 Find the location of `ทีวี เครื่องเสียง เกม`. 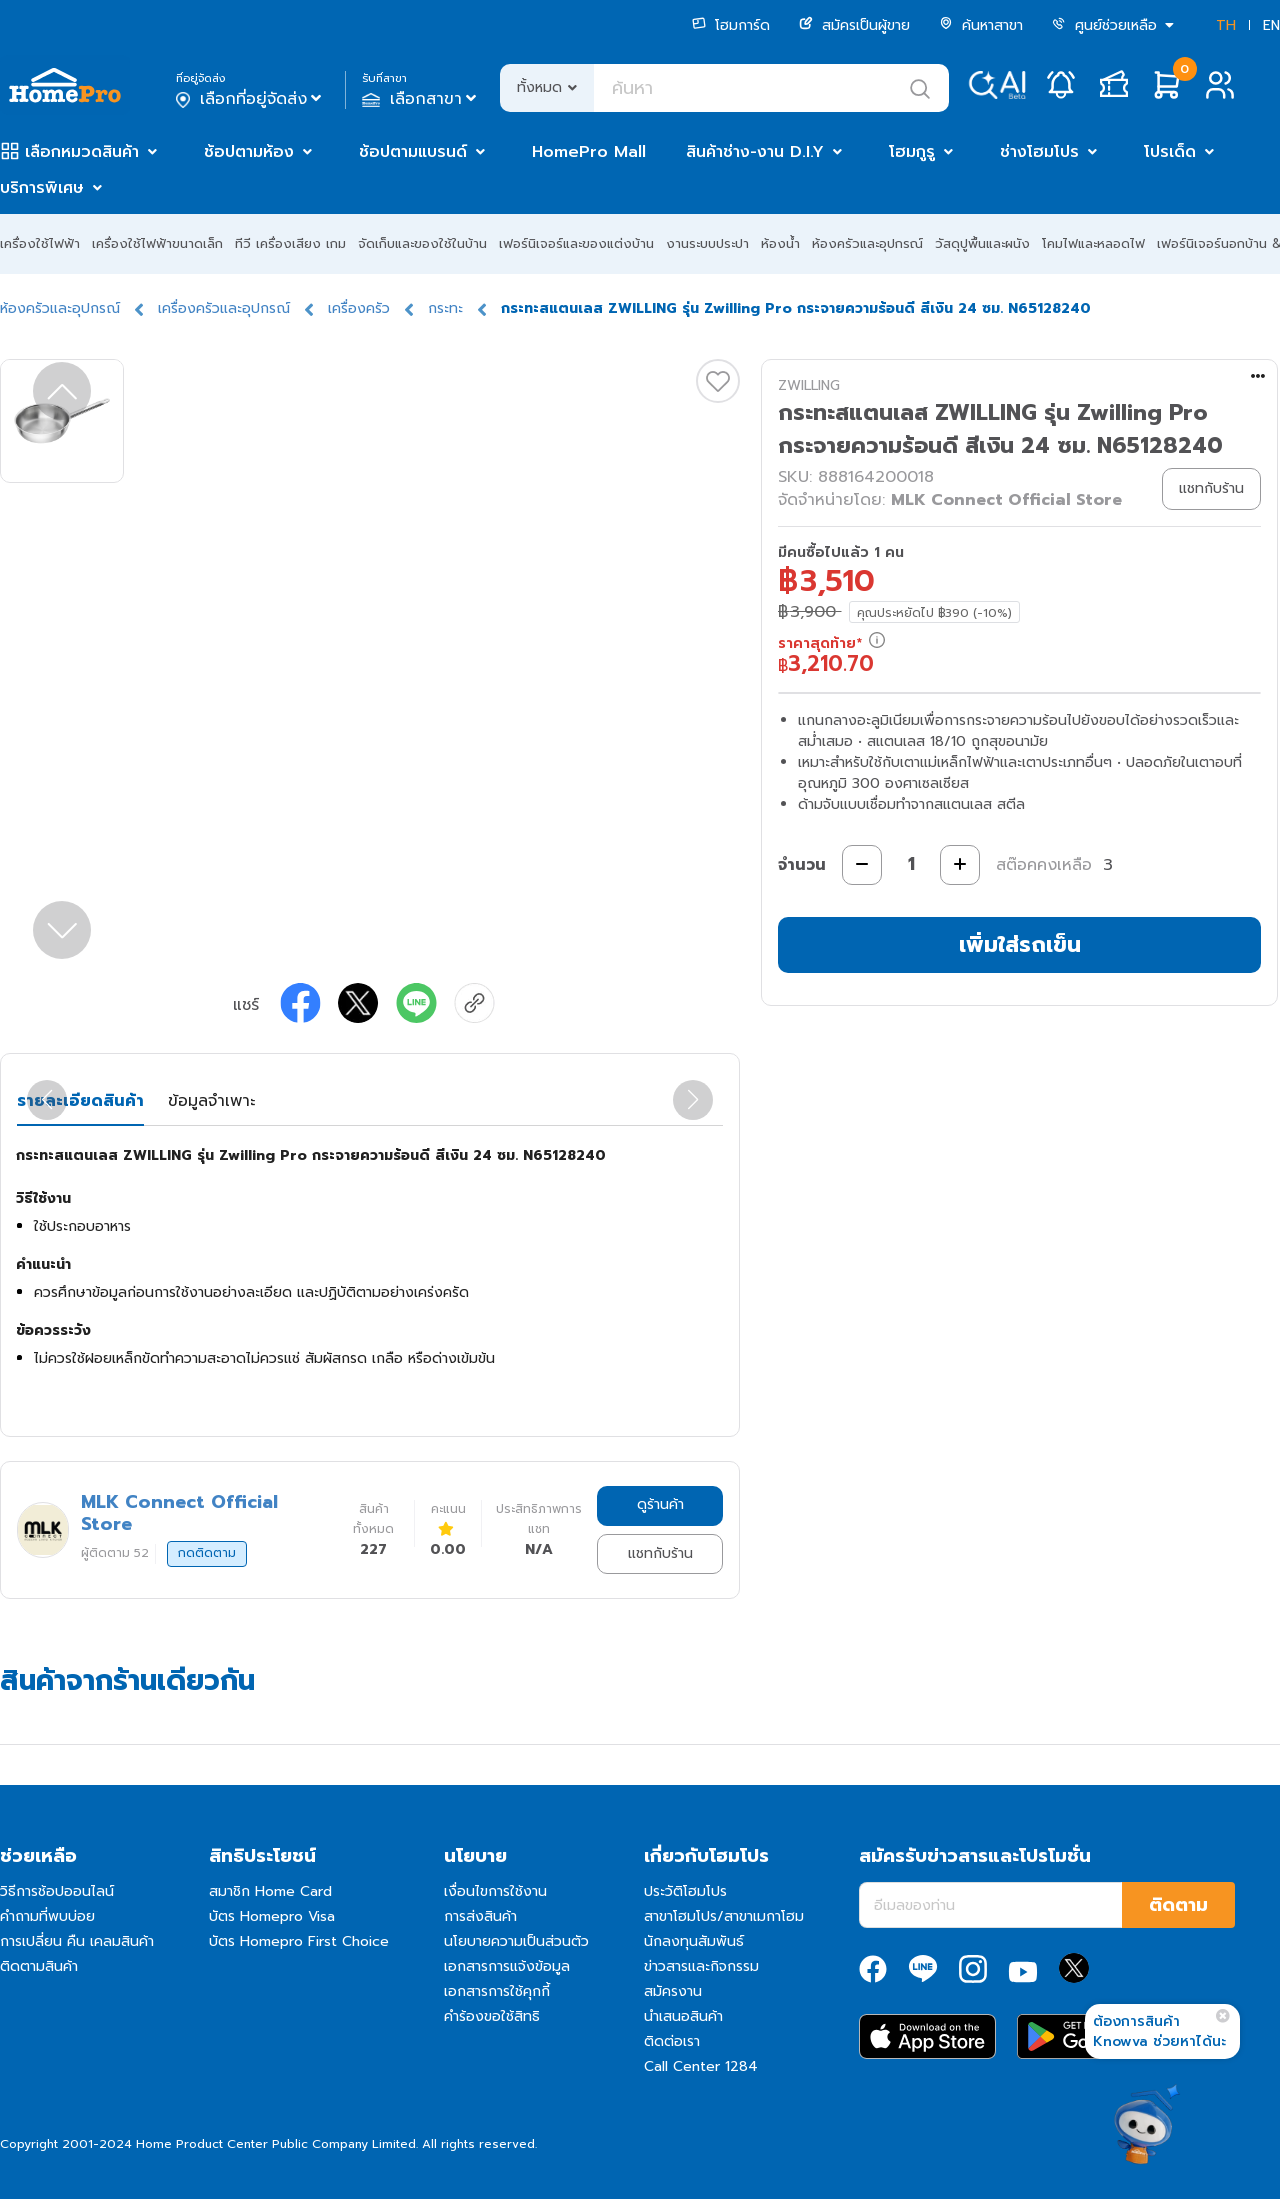

ทีวี เครื่องเสียง เกม is located at coordinates (290, 243).